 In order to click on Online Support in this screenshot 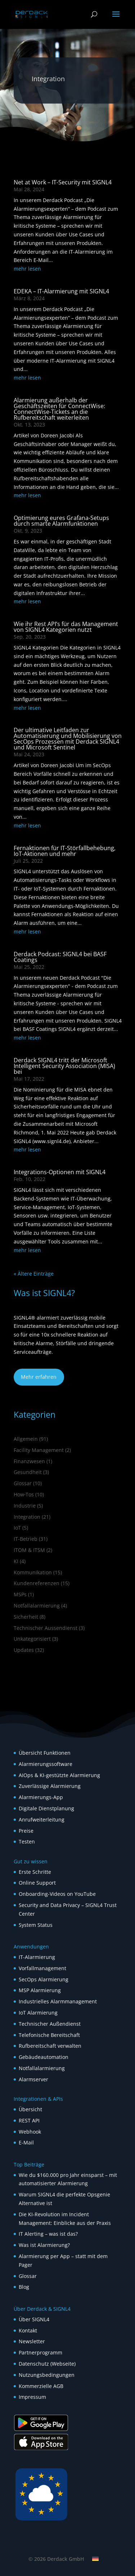, I will do `click(37, 1882)`.